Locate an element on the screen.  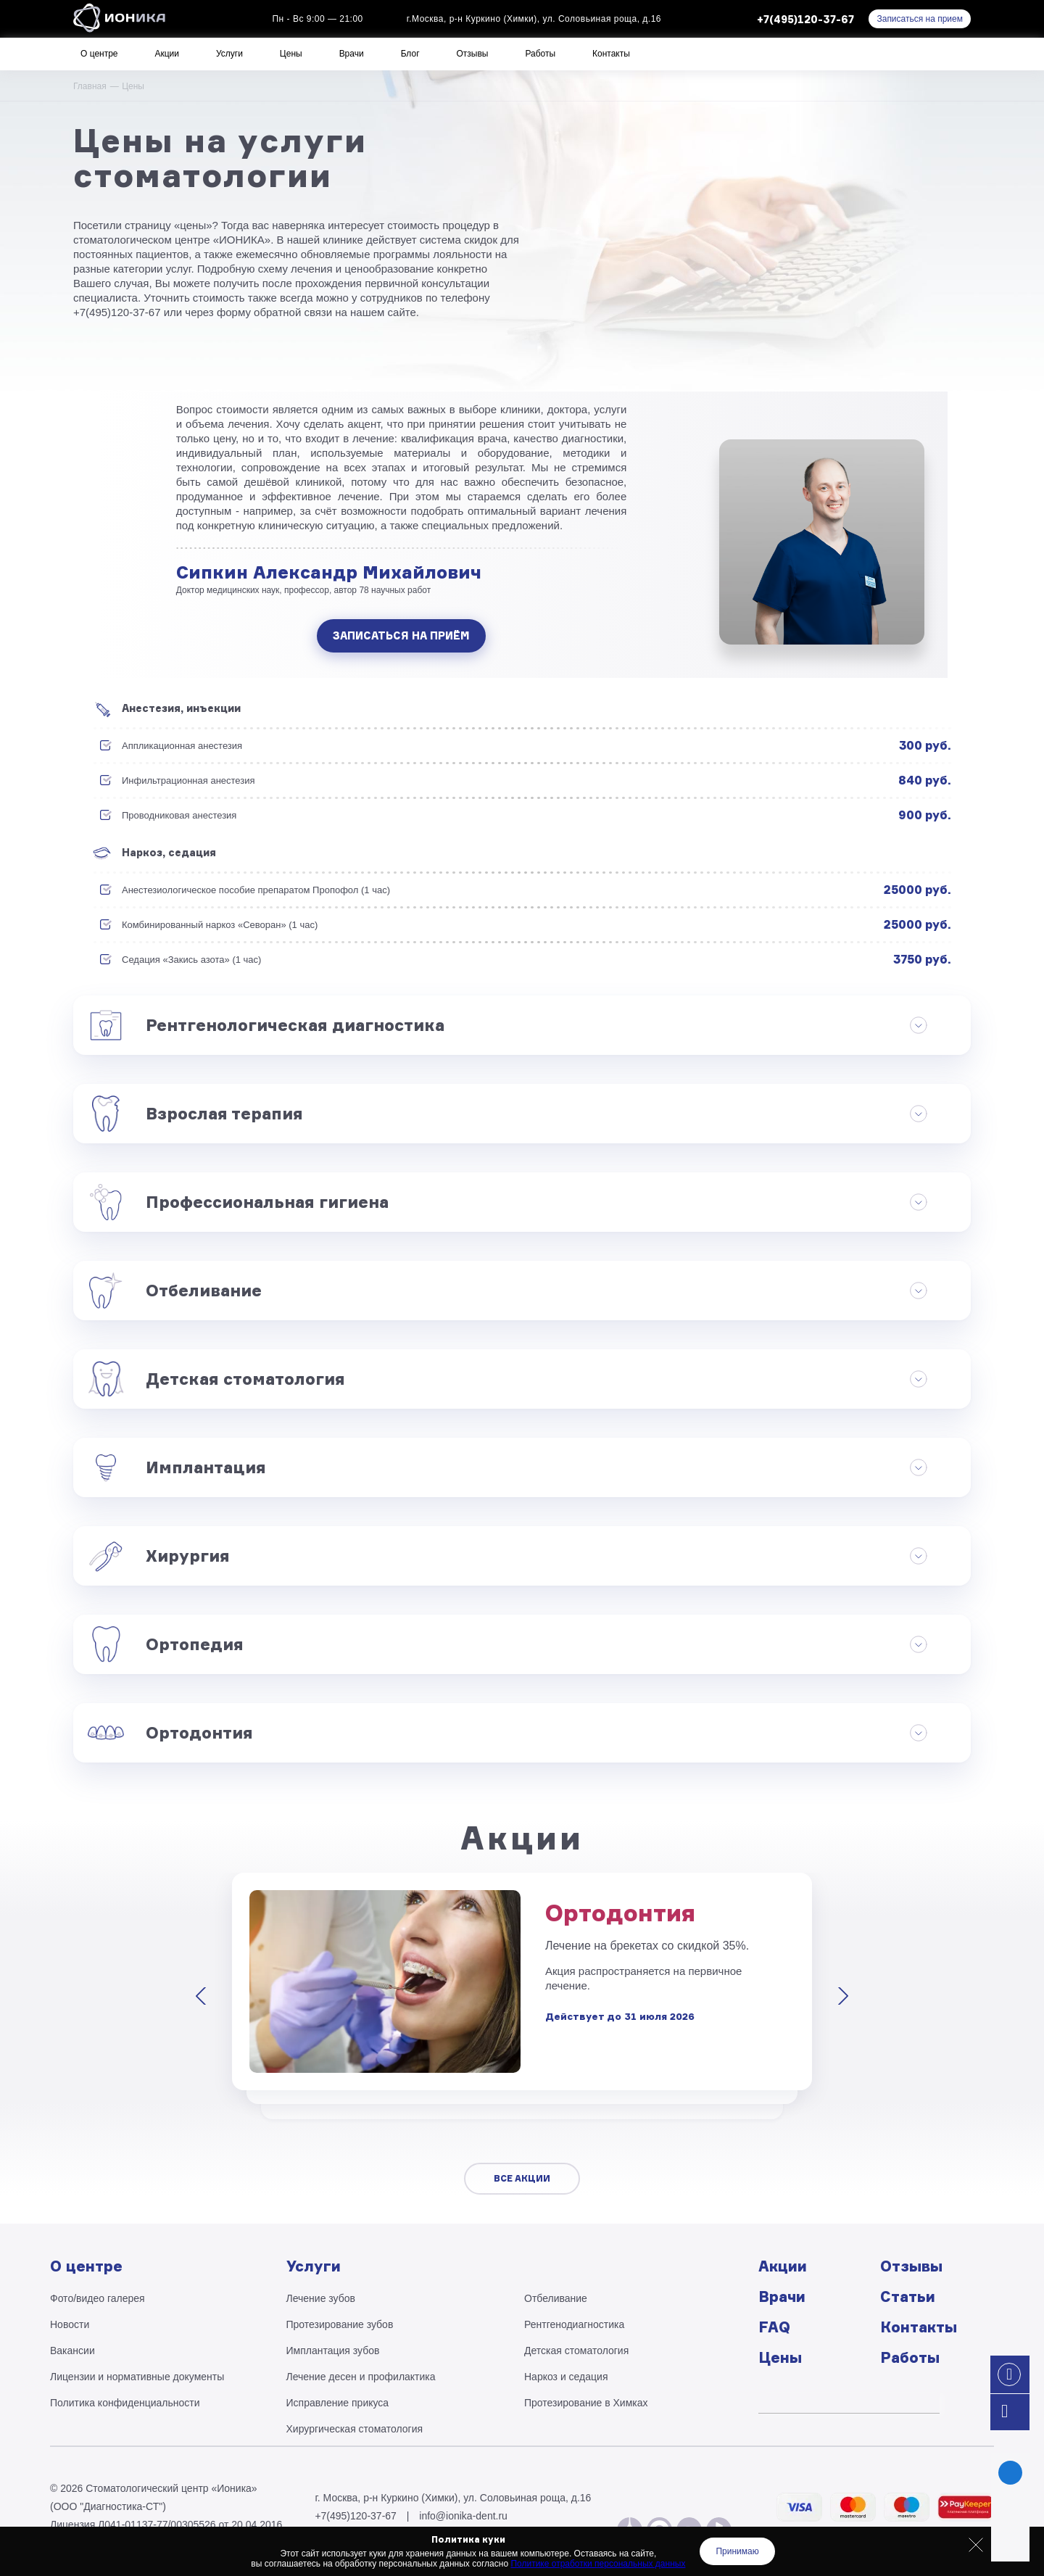
Статьи is located at coordinates (907, 2296).